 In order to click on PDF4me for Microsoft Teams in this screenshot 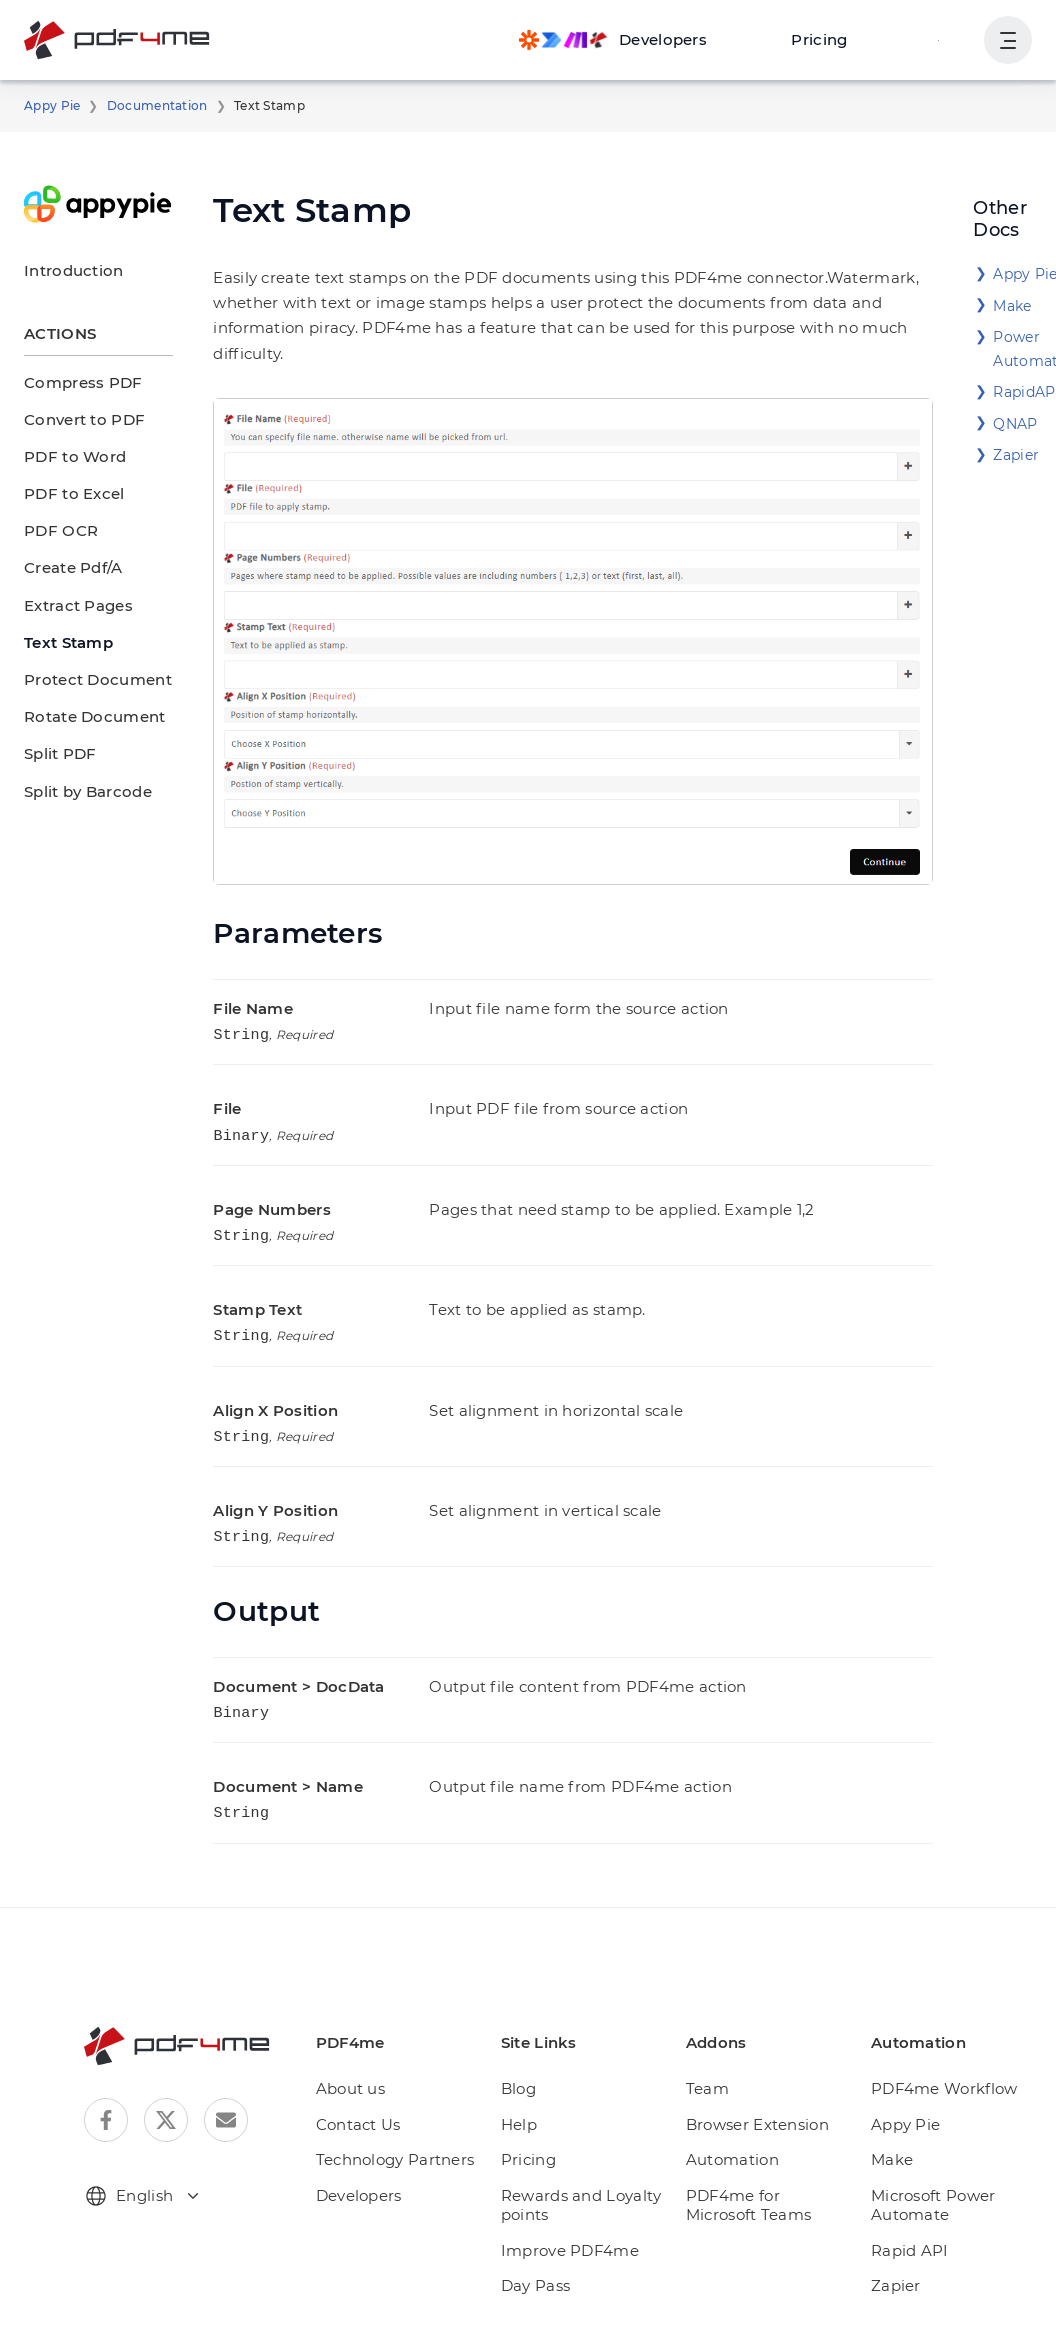, I will do `click(770, 2164)`.